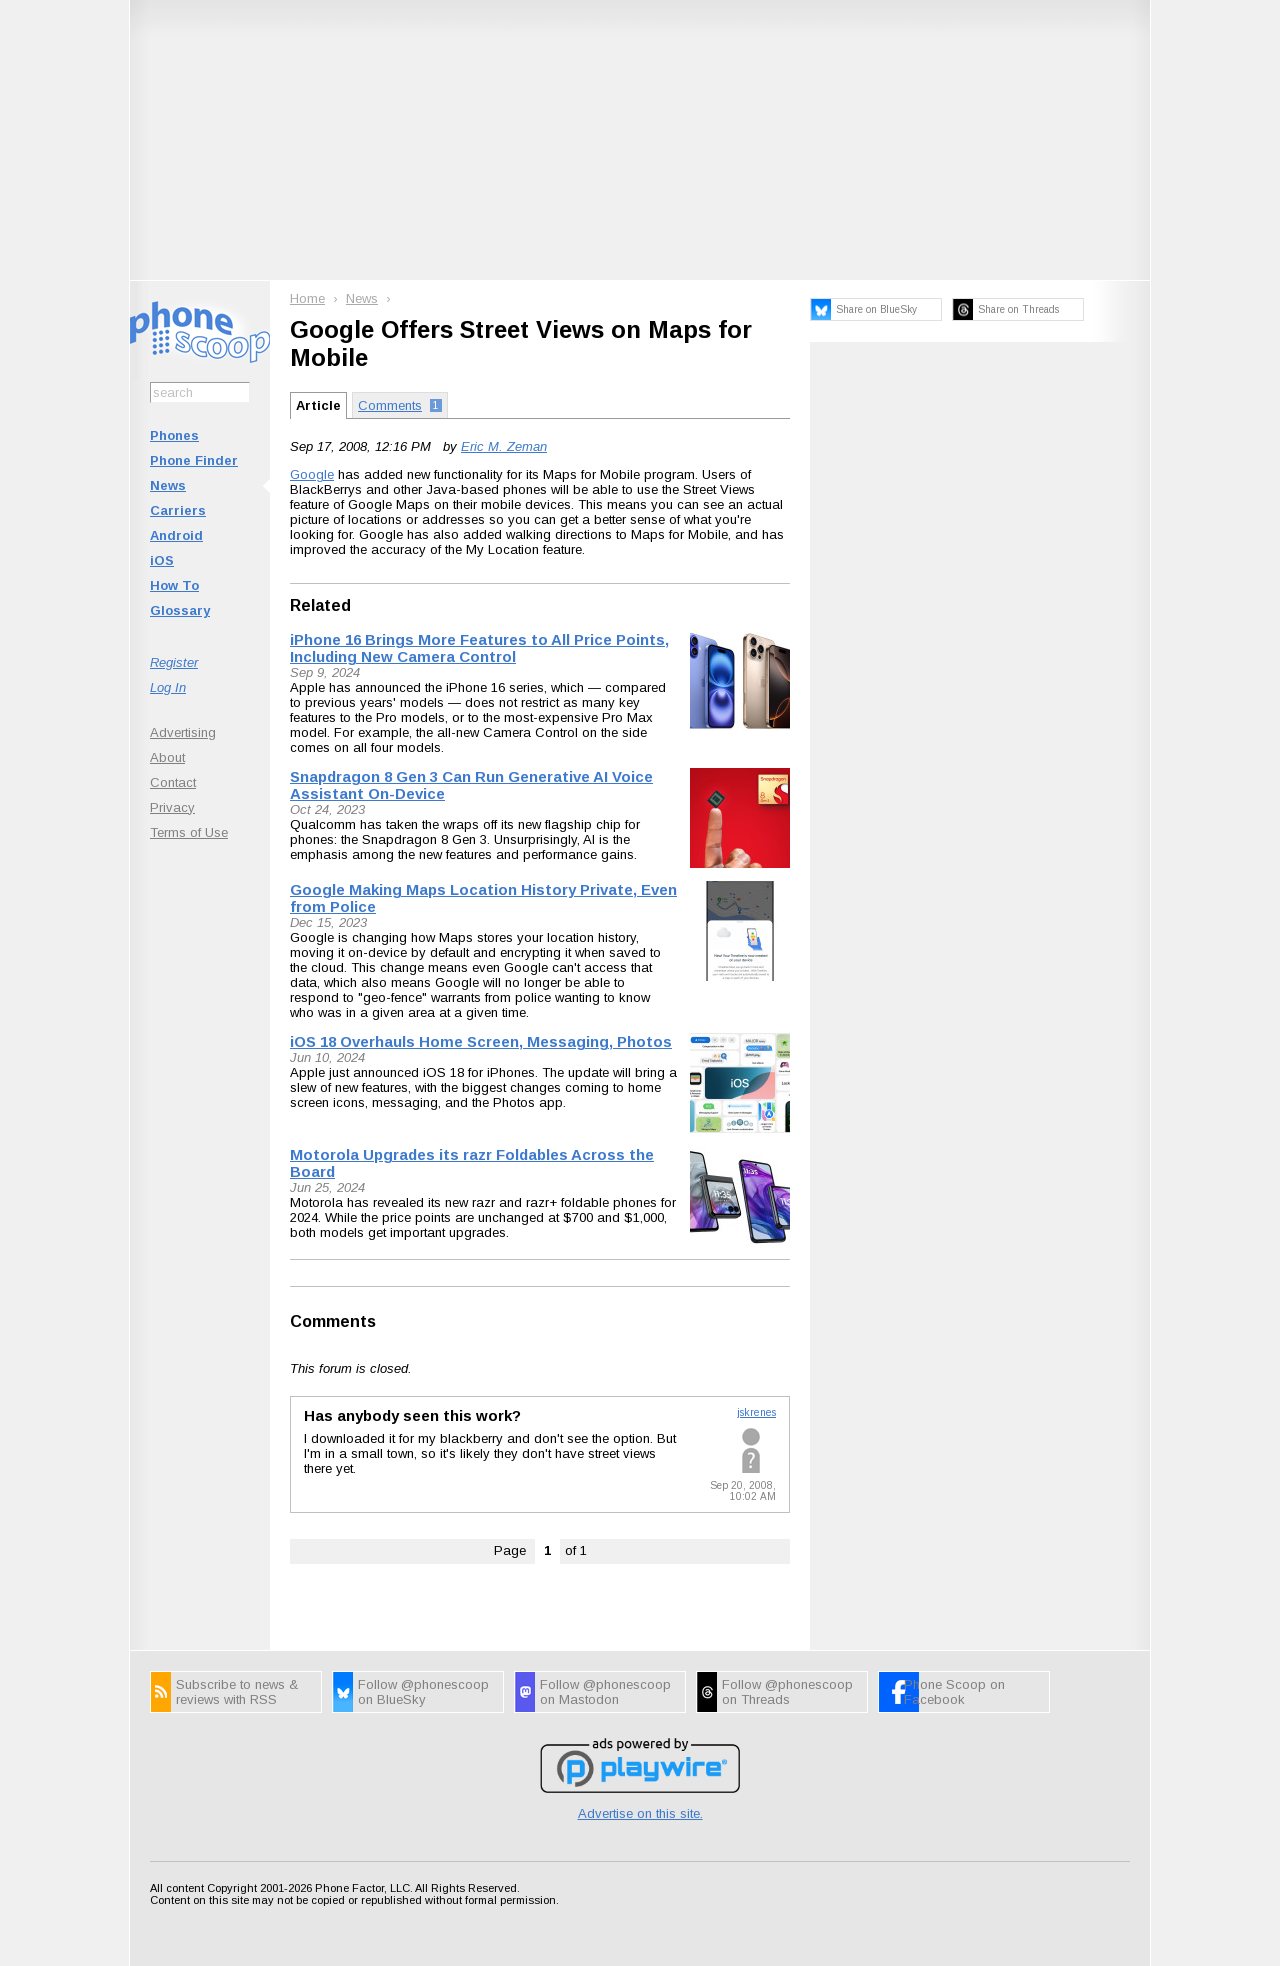  I want to click on iOS, so click(162, 560).